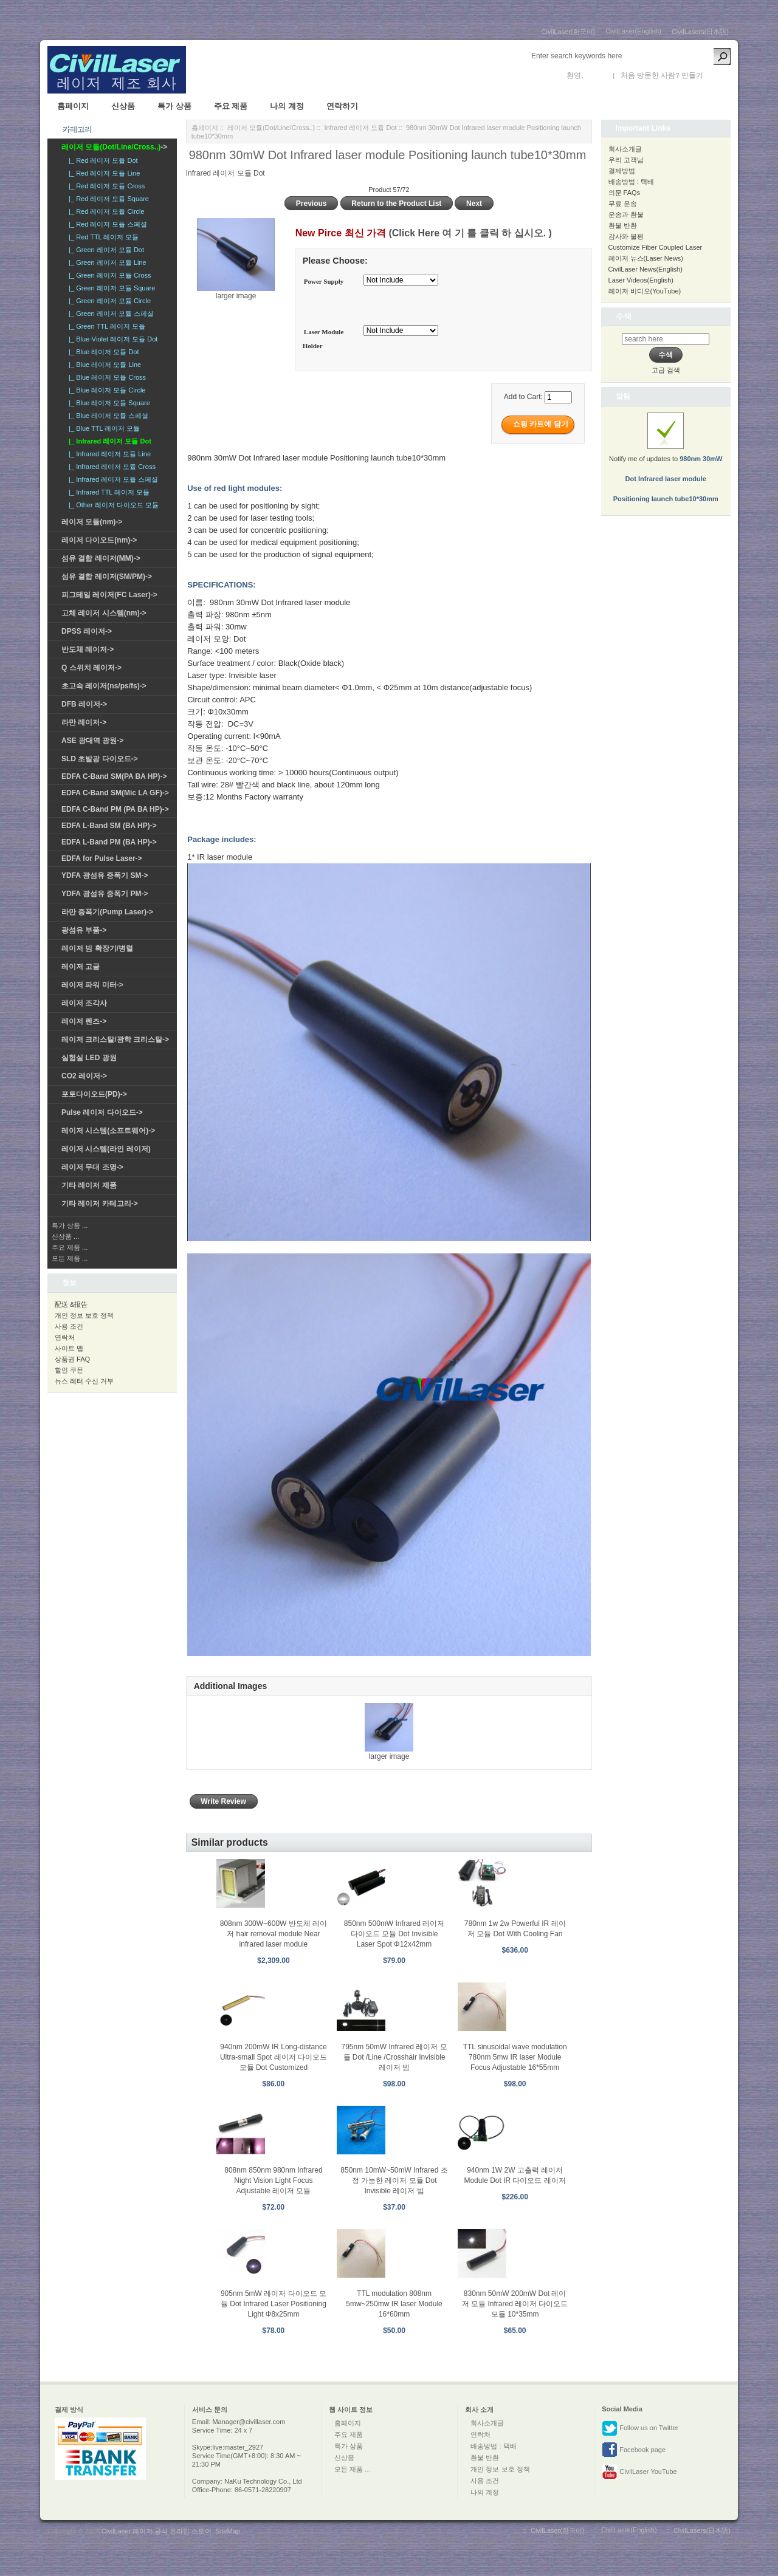 The width and height of the screenshot is (778, 2576). I want to click on 레이저 조각사, so click(84, 1003).